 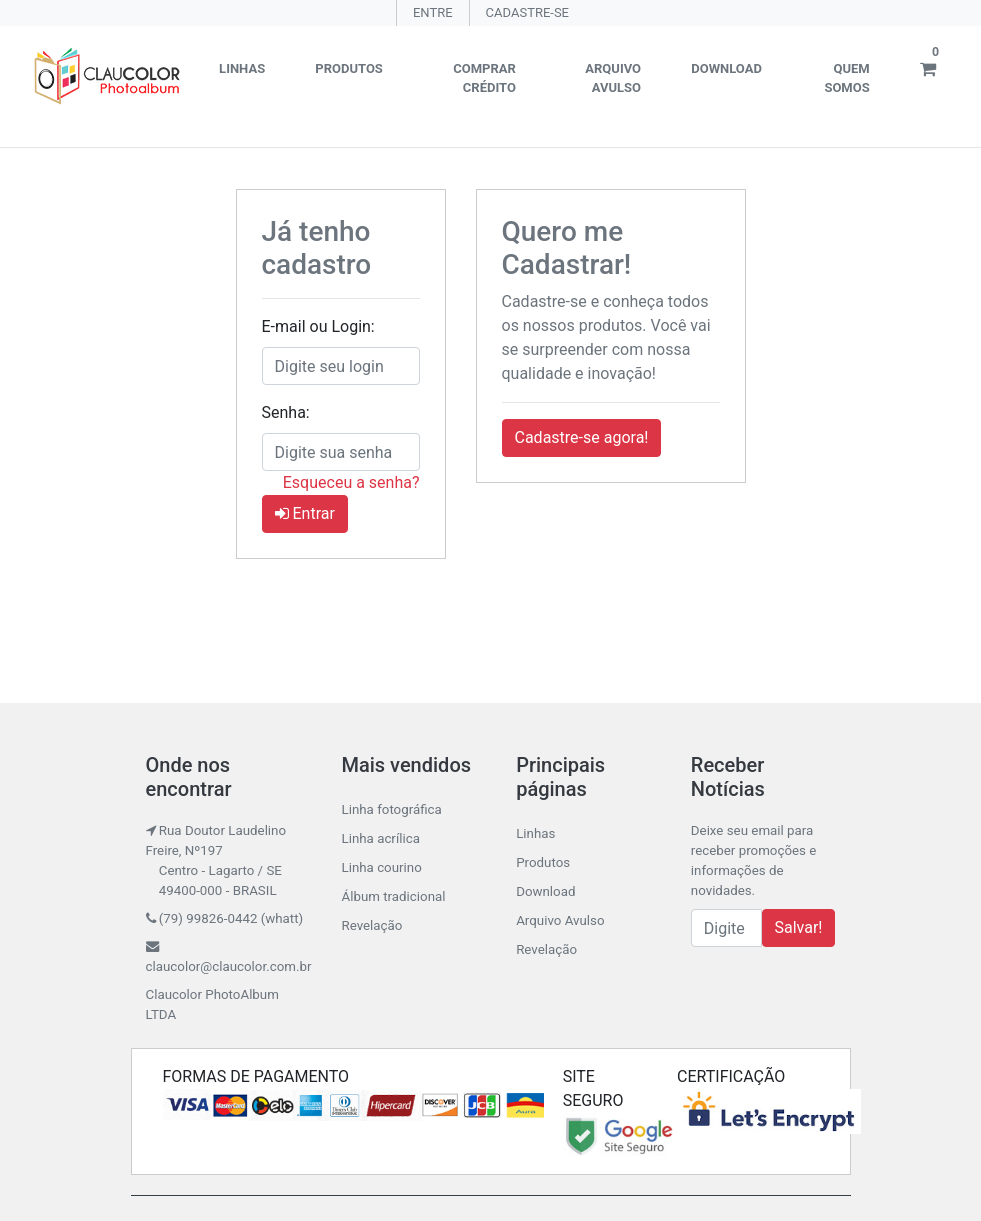 What do you see at coordinates (527, 12) in the screenshot?
I see `CADASTRE-SE` at bounding box center [527, 12].